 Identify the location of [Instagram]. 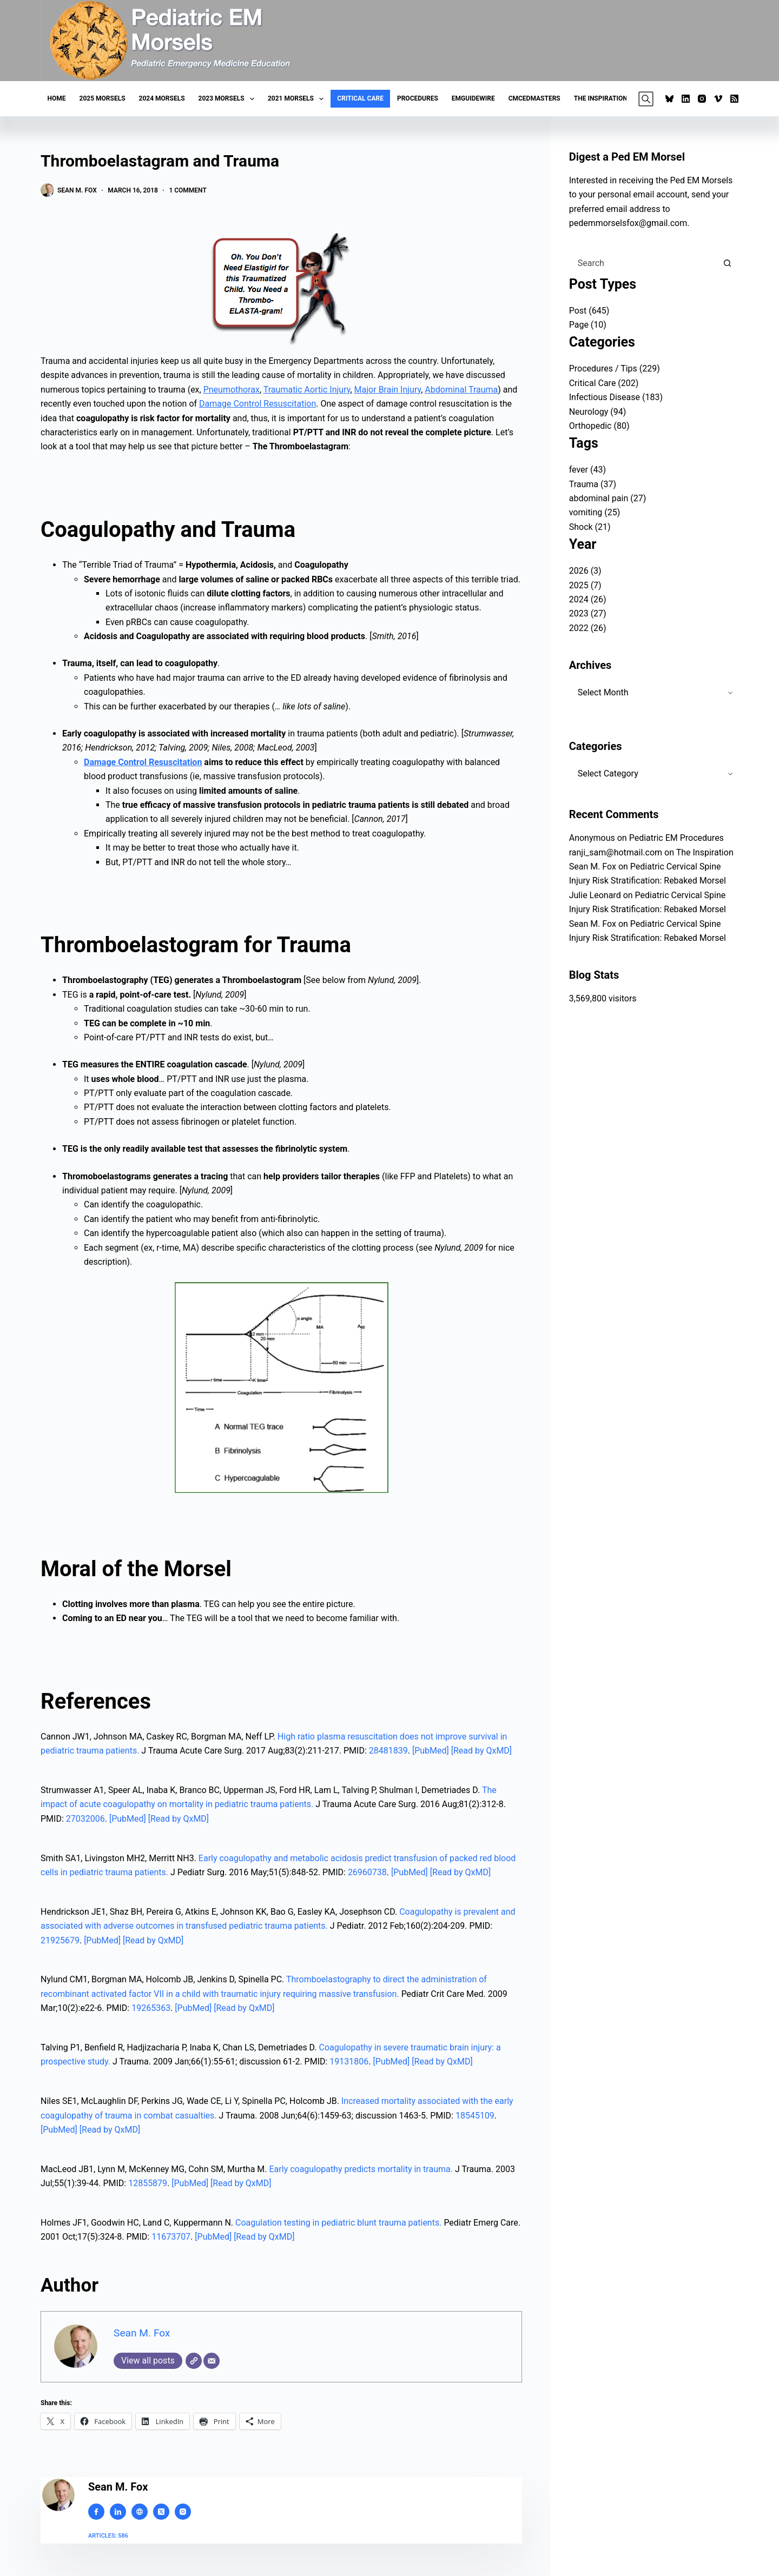
(702, 99).